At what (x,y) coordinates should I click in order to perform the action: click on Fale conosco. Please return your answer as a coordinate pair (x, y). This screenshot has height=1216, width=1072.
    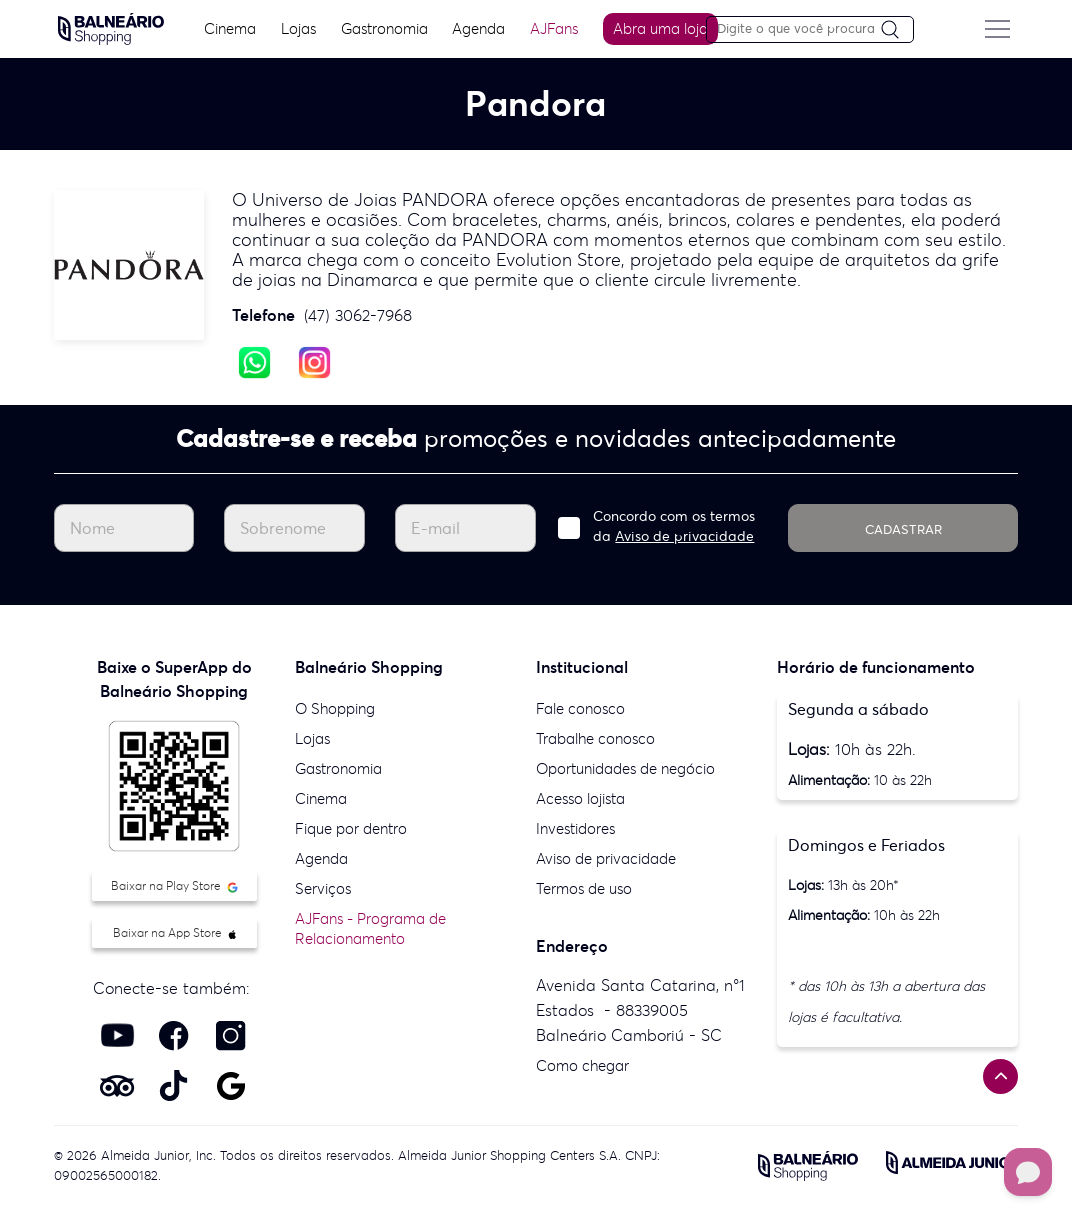
    Looking at the image, I should click on (580, 708).